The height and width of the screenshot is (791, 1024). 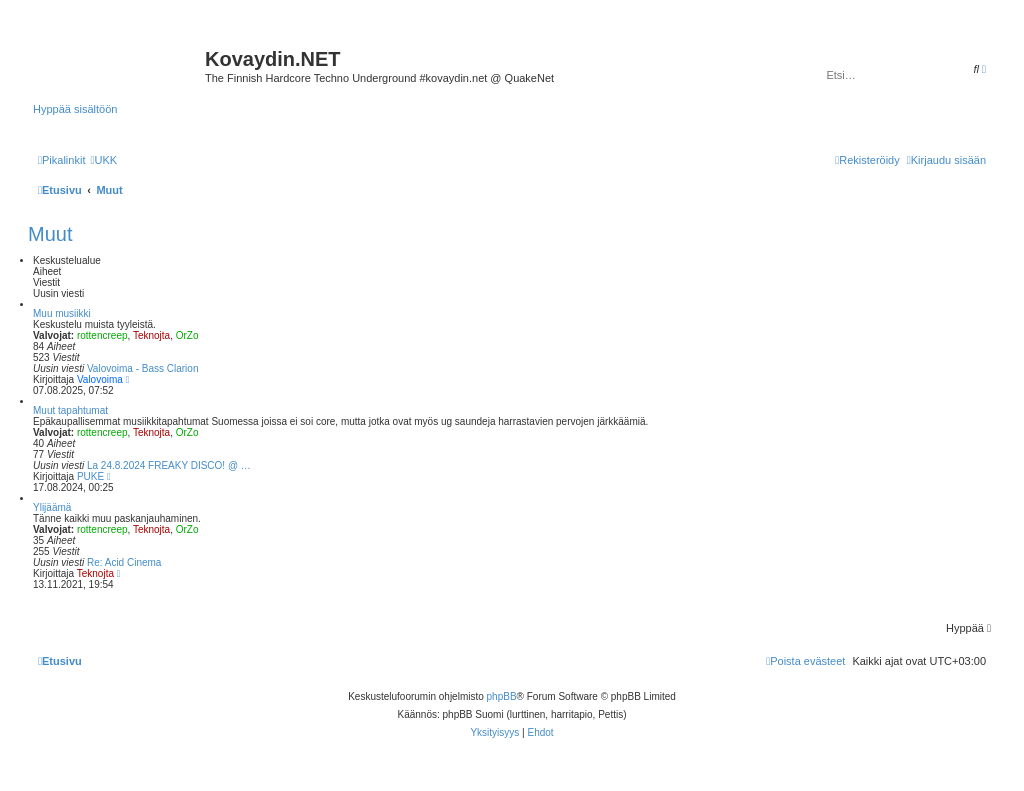 What do you see at coordinates (187, 335) in the screenshot?
I see `OrZo` at bounding box center [187, 335].